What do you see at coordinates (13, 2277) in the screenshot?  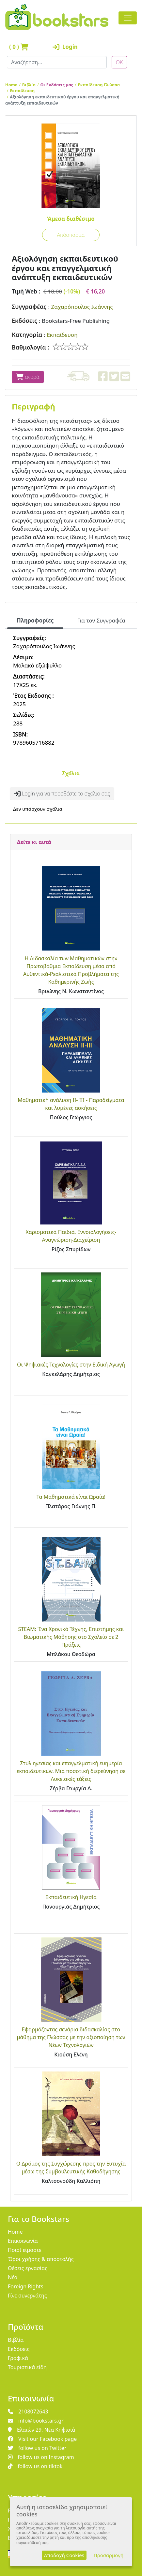 I see `Νέα` at bounding box center [13, 2277].